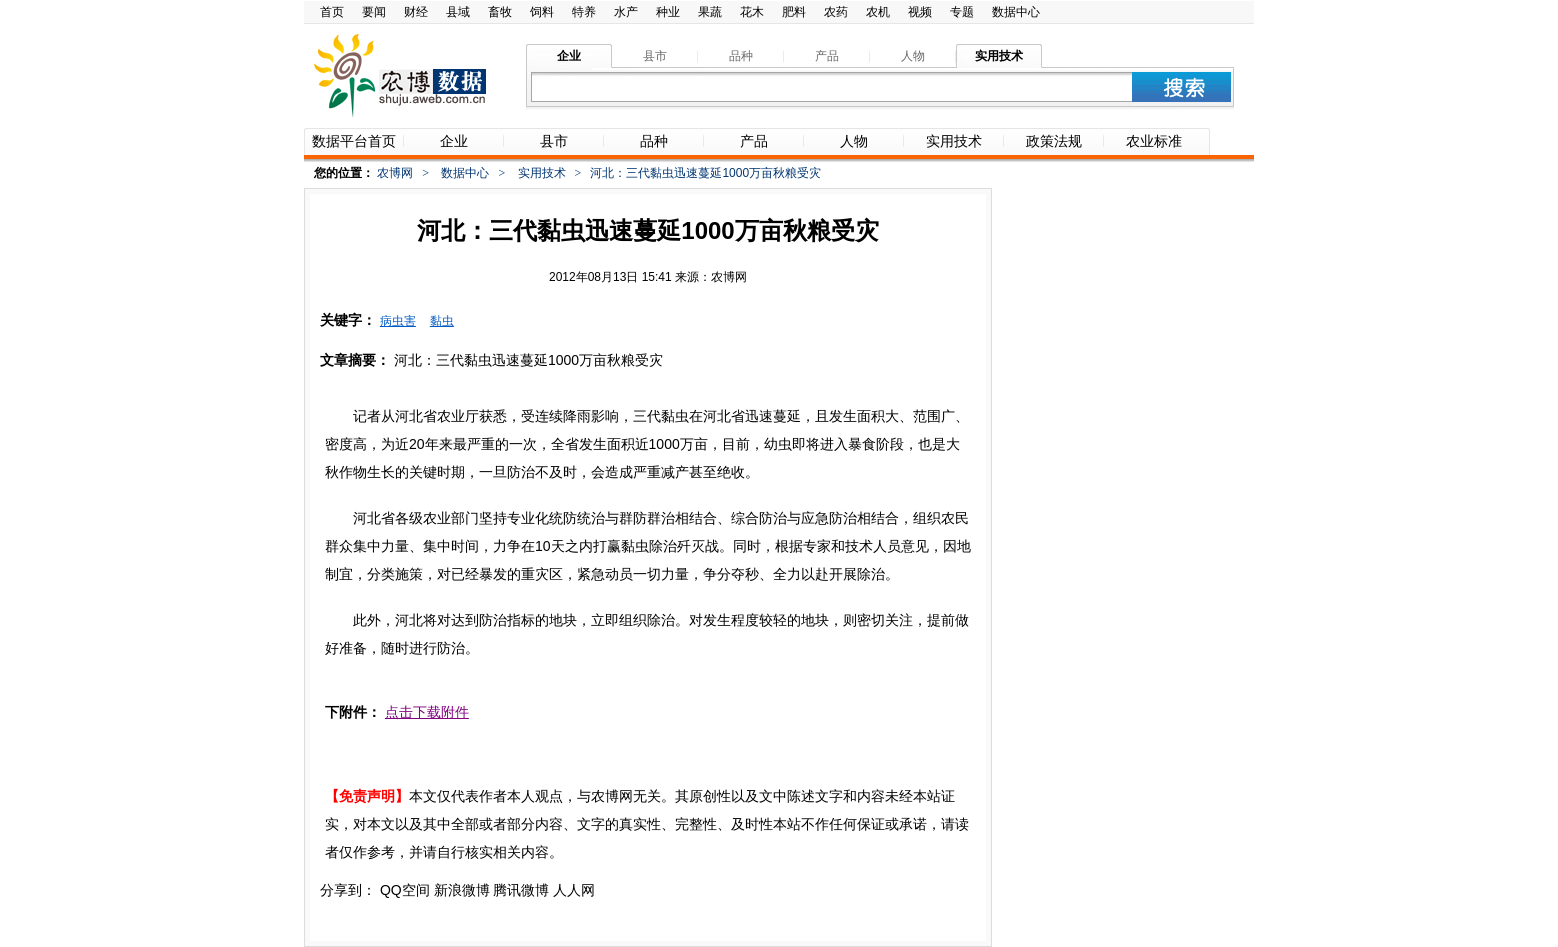  Describe the element at coordinates (584, 12) in the screenshot. I see `特养` at that location.